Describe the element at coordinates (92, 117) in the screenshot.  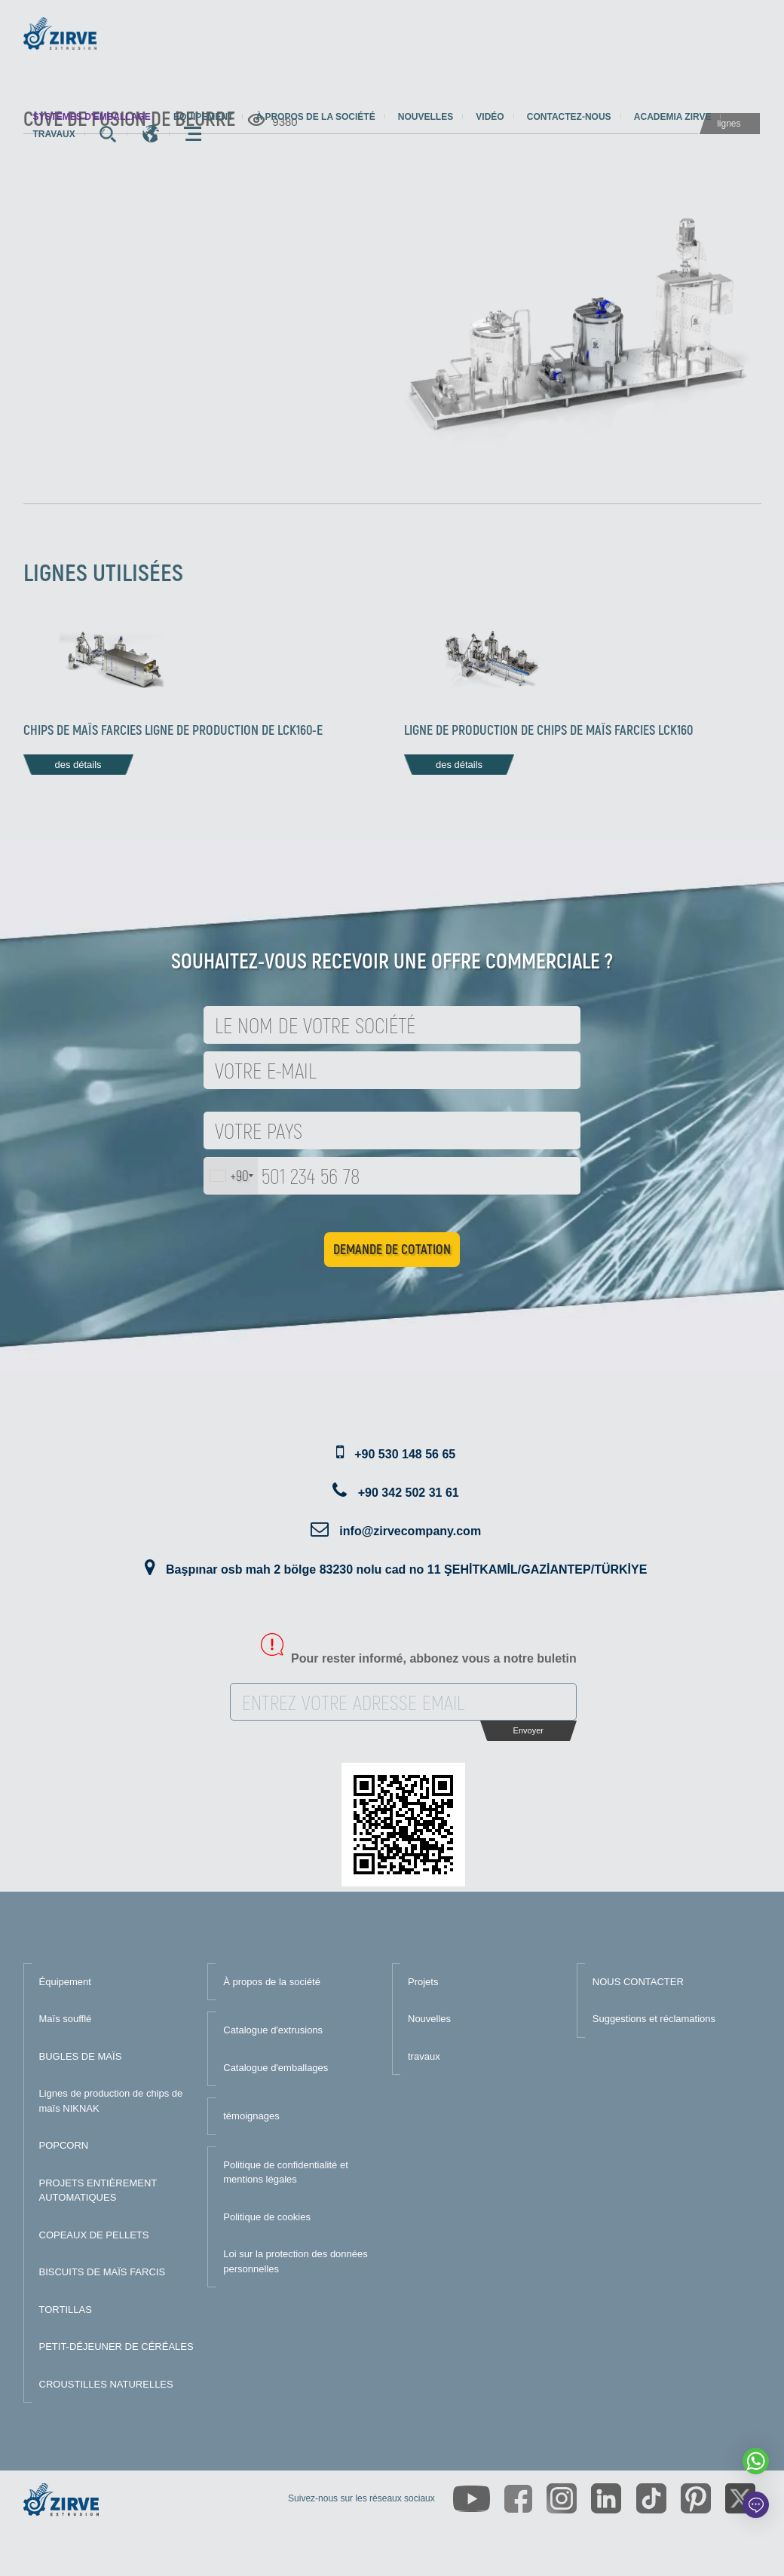
I see `systèmes d'emballage` at that location.